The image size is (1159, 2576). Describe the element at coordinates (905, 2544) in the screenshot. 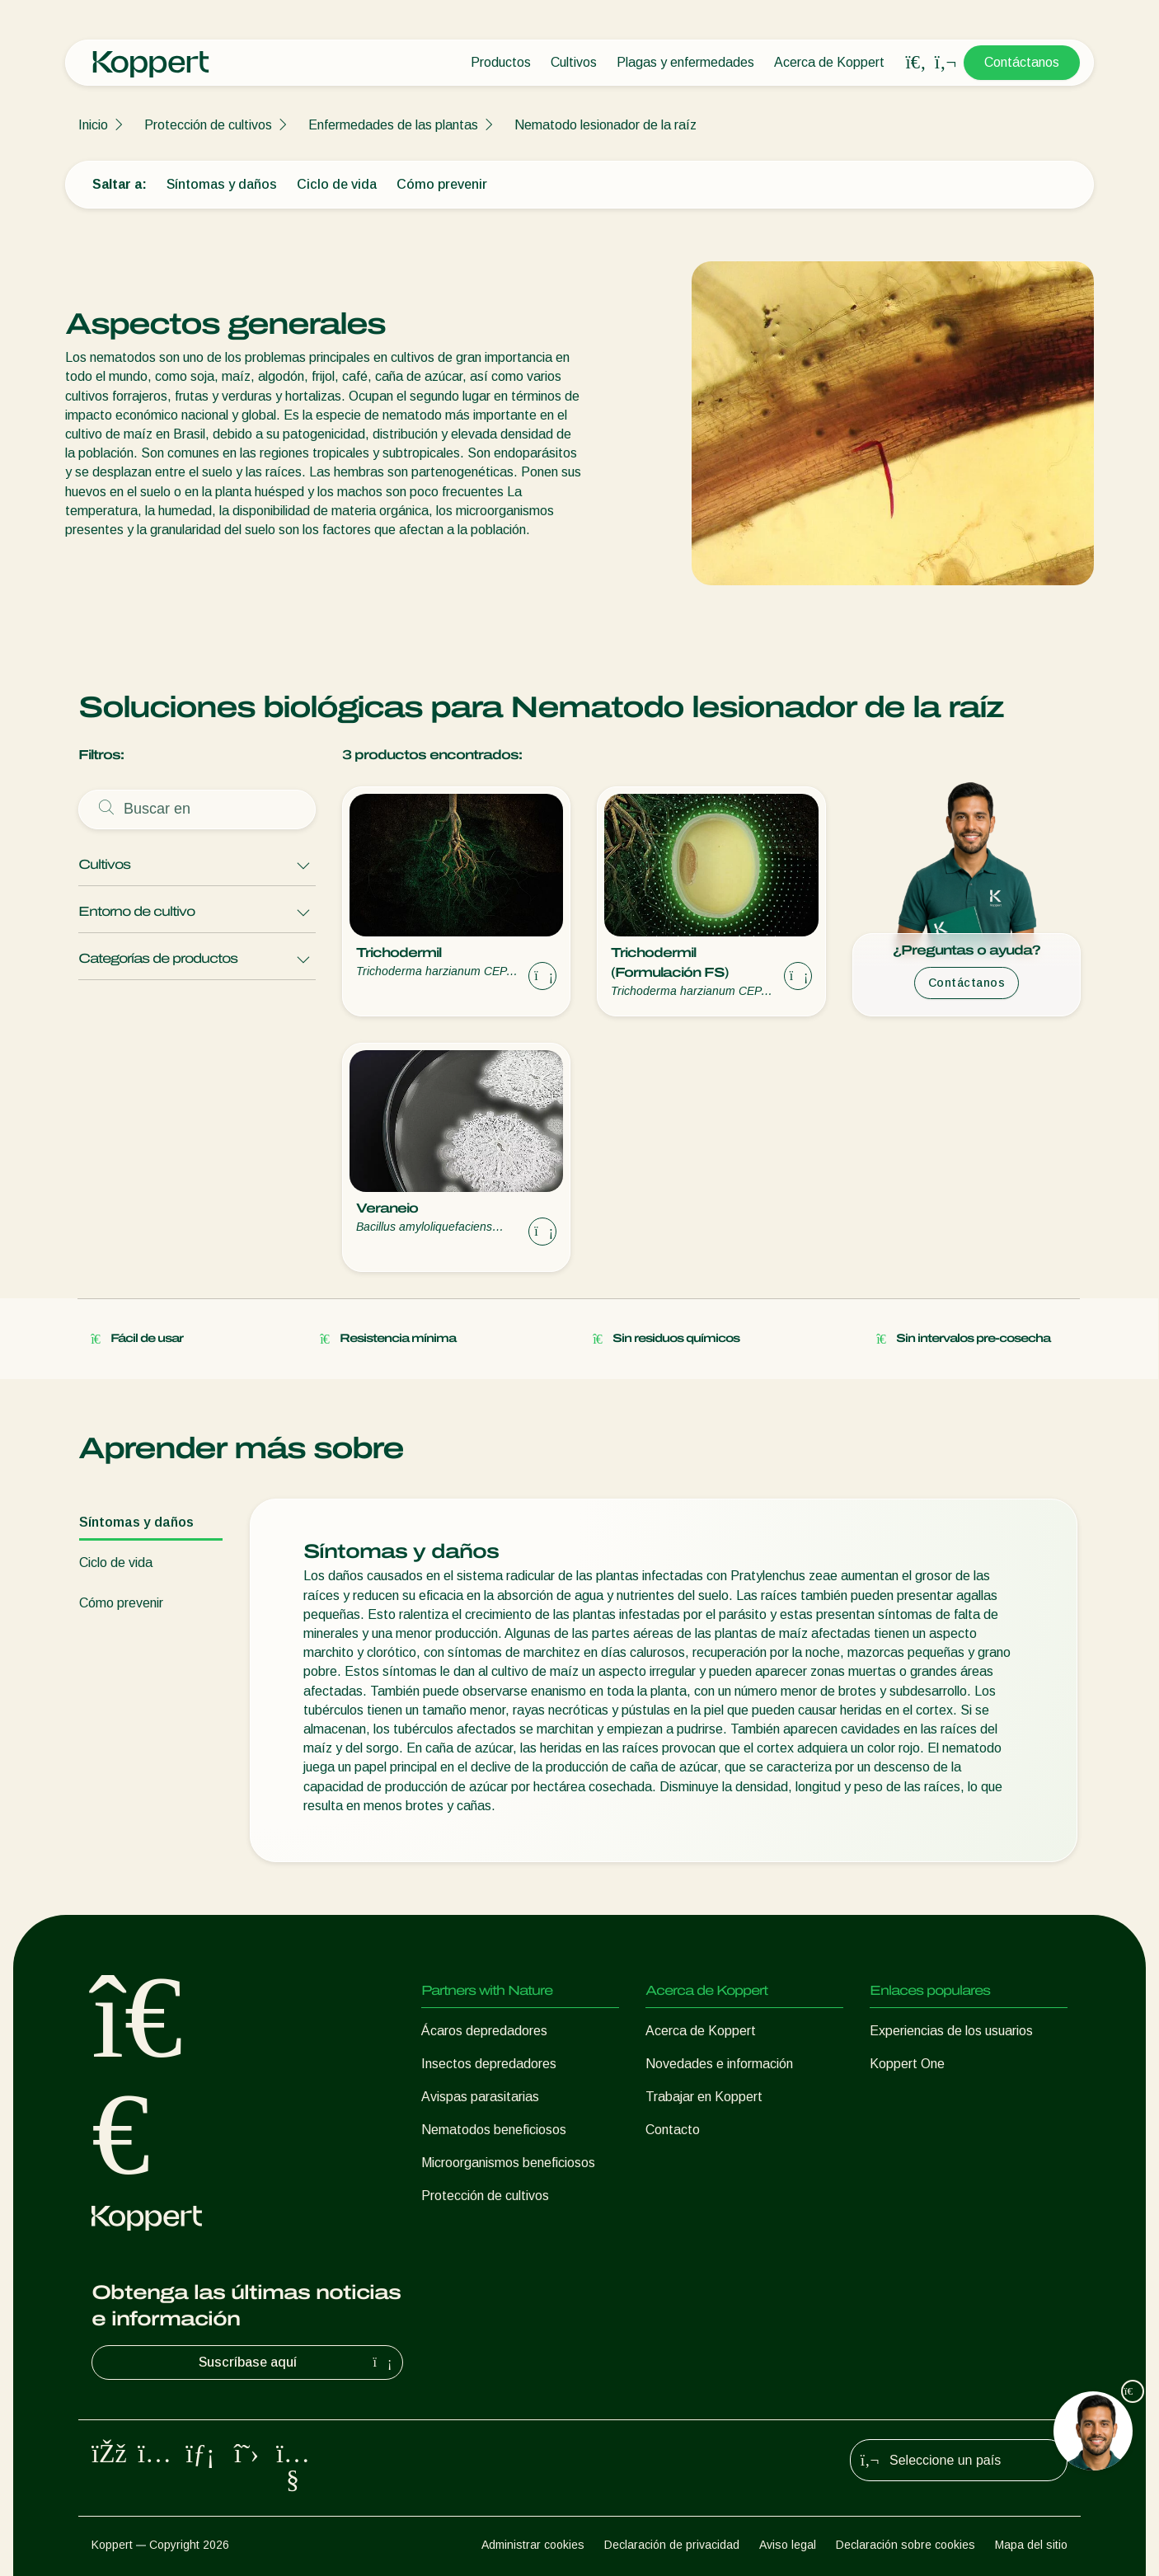

I see `Declaración sobre cookies` at that location.